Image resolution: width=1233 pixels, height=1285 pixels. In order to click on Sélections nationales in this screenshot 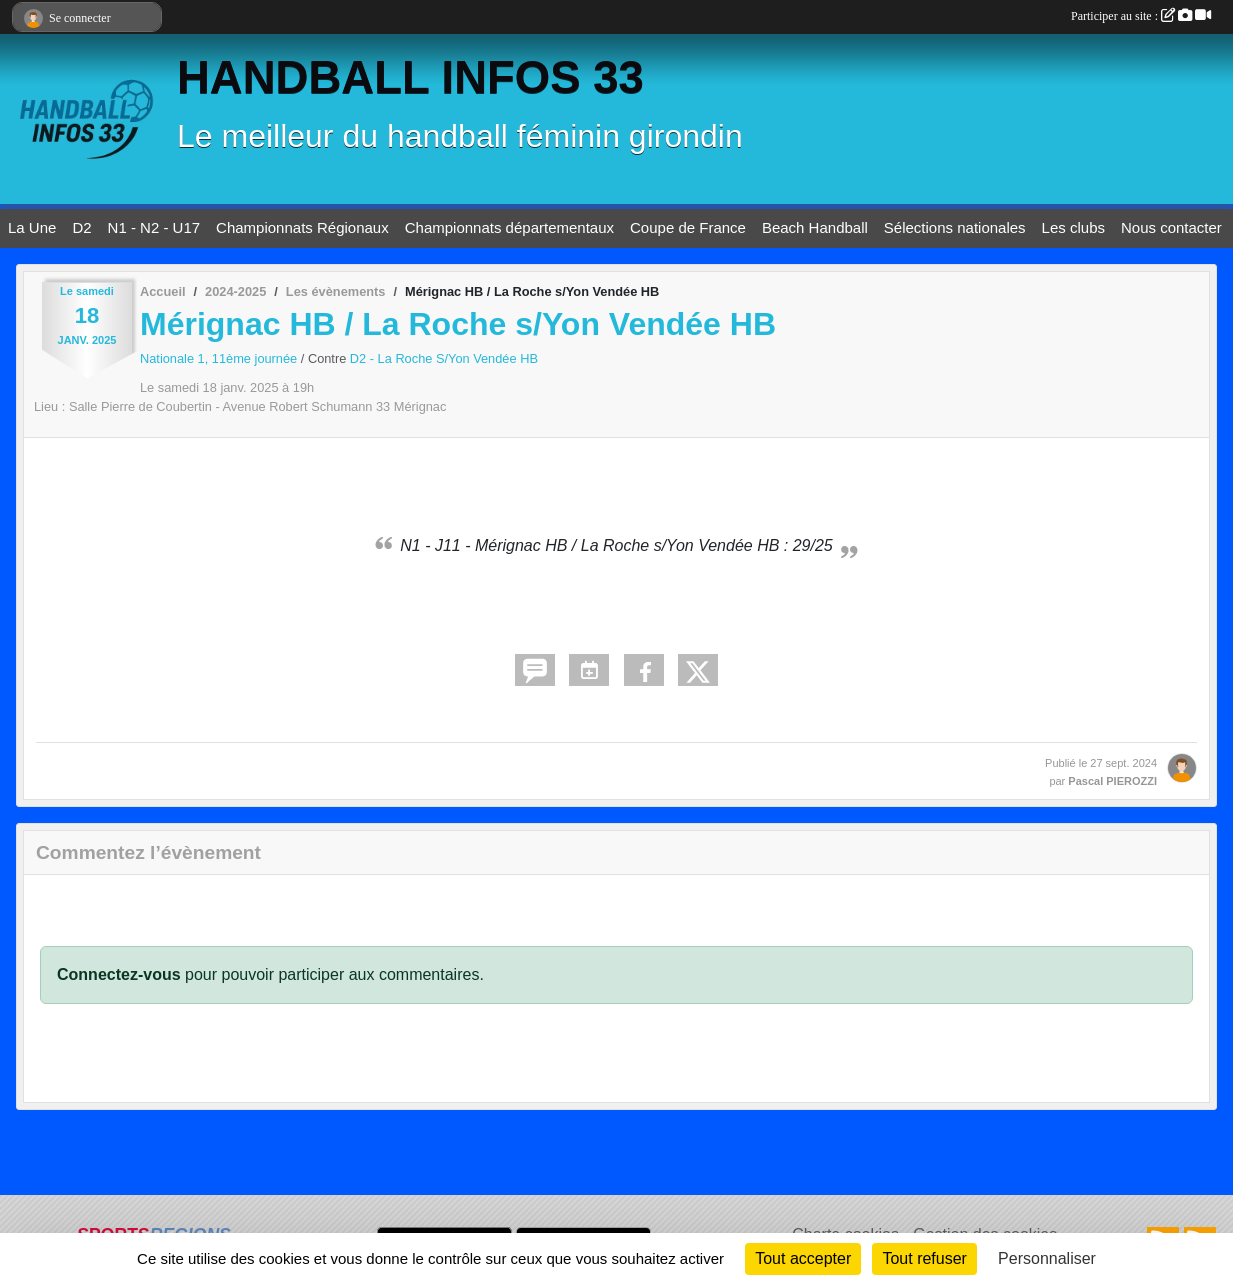, I will do `click(955, 227)`.